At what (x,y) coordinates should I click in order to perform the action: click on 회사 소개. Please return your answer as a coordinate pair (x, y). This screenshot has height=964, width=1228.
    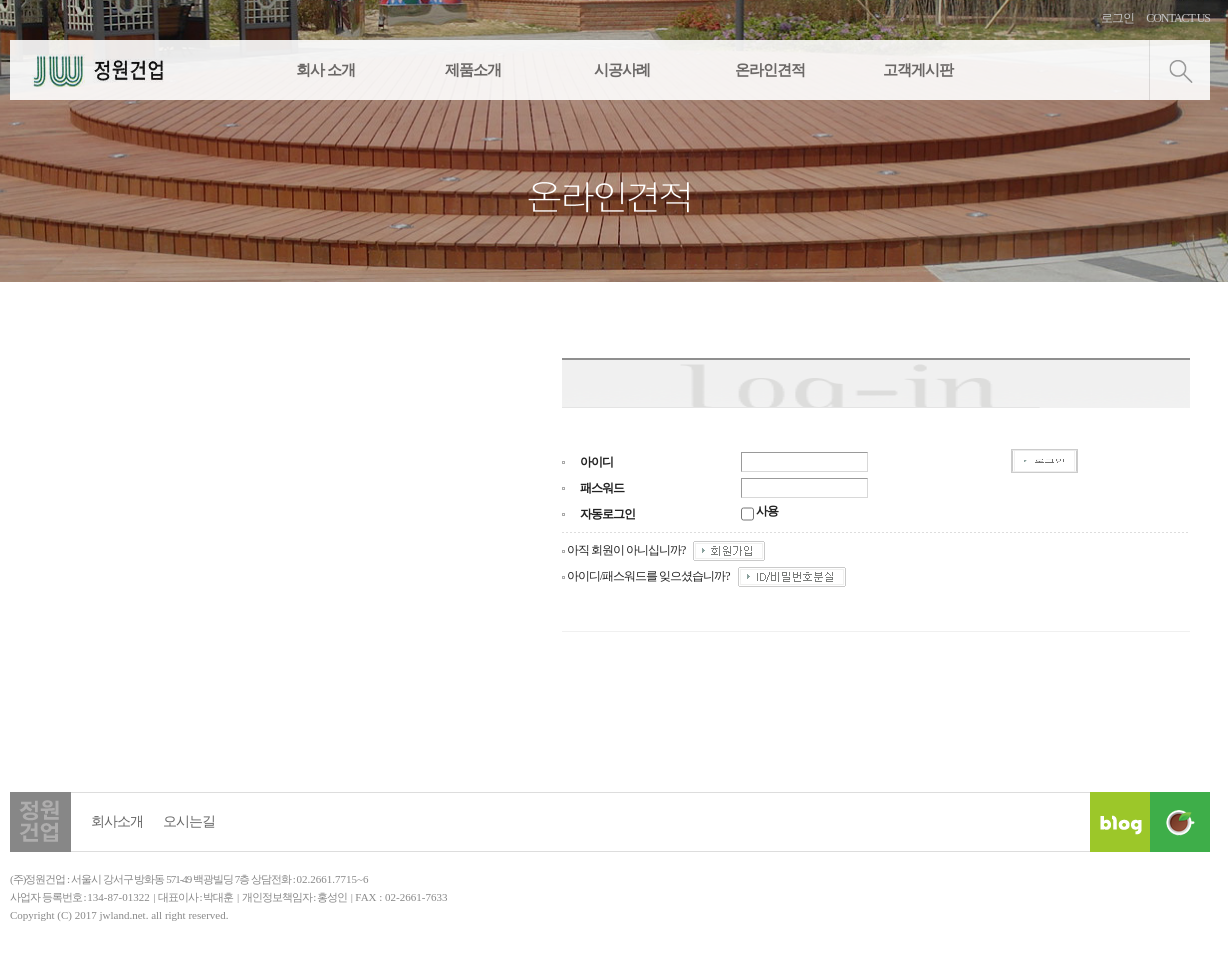
    Looking at the image, I should click on (325, 70).